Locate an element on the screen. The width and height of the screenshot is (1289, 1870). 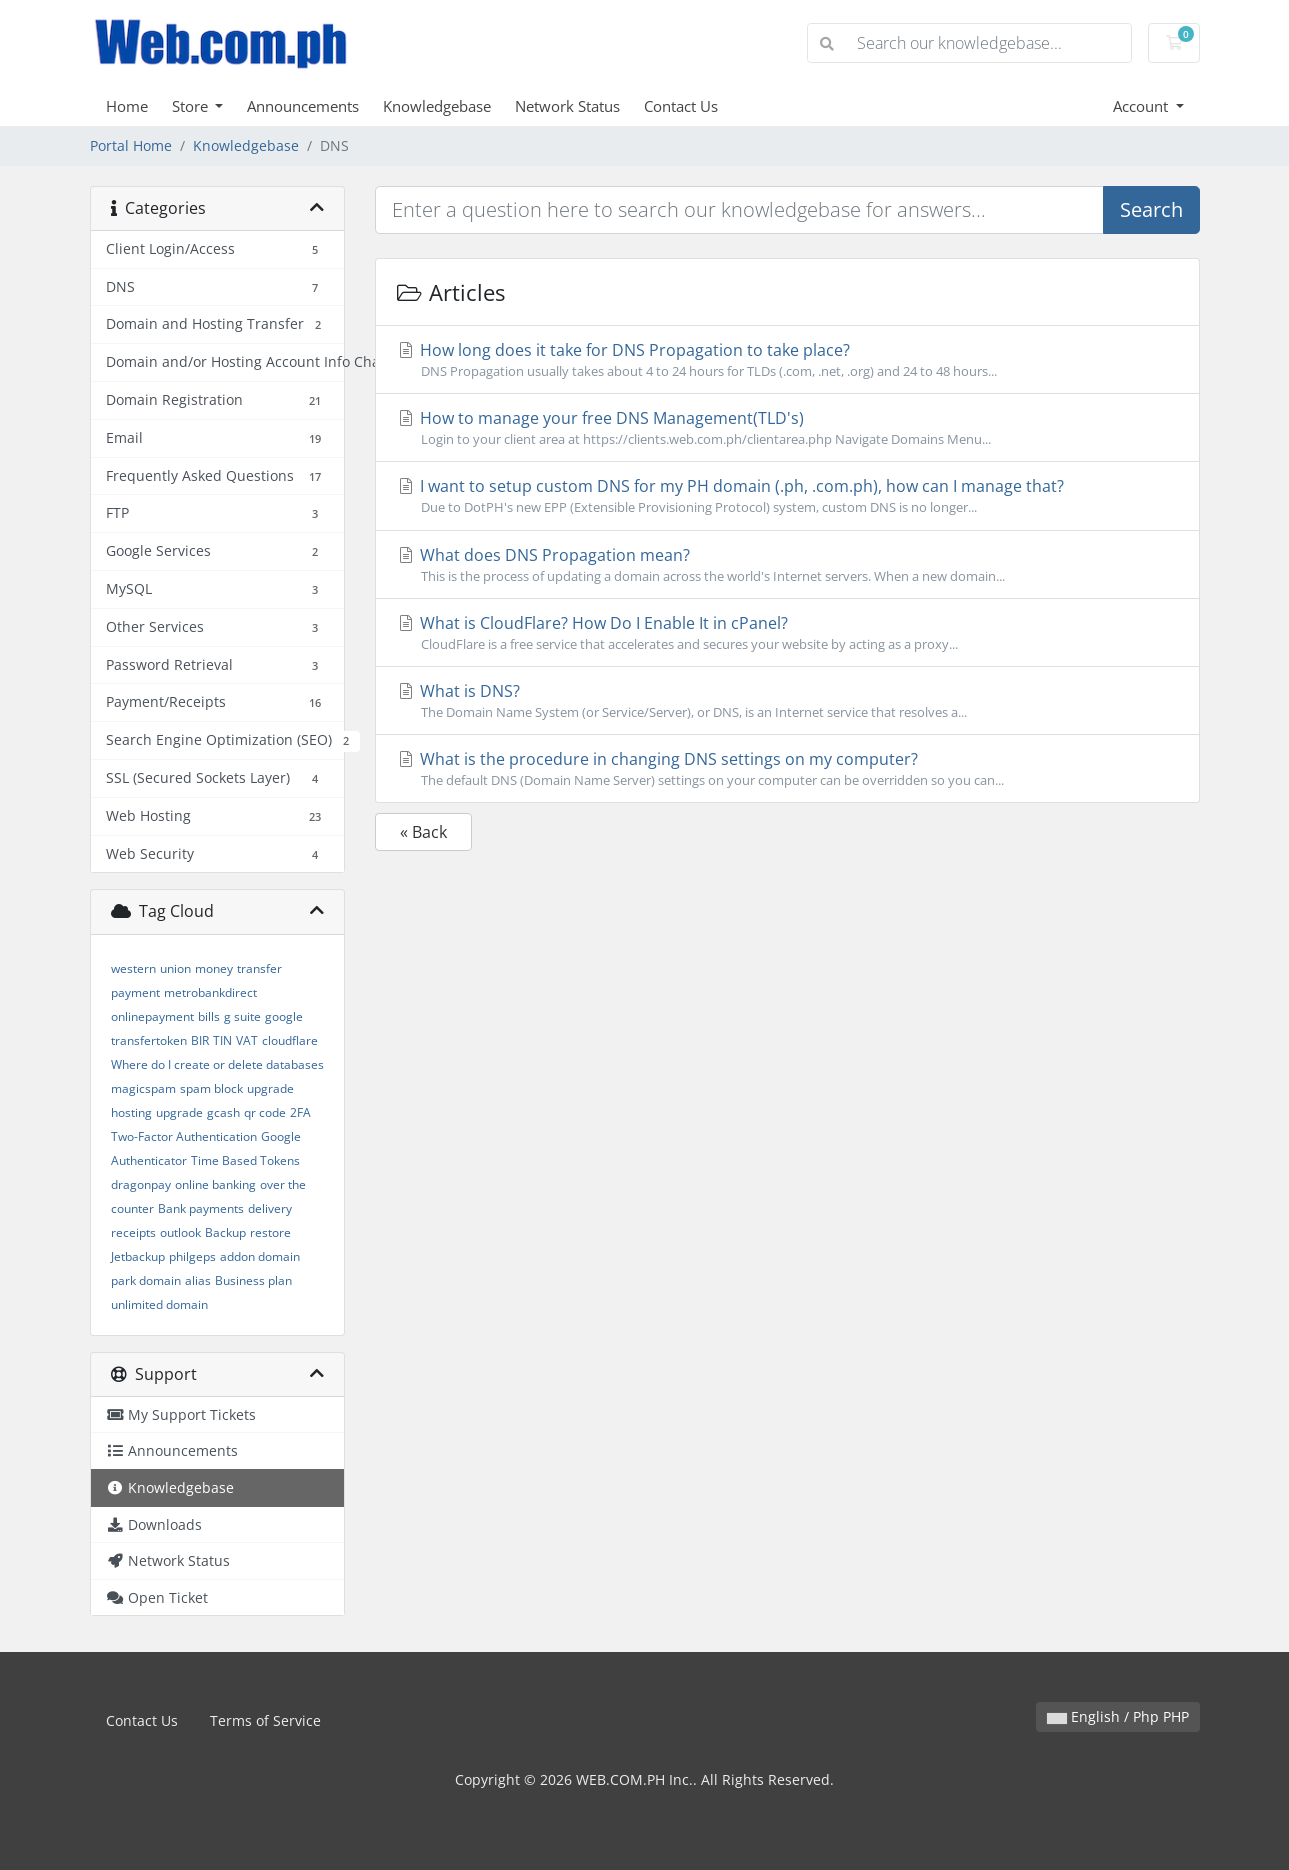
western is located at coordinates (133, 968).